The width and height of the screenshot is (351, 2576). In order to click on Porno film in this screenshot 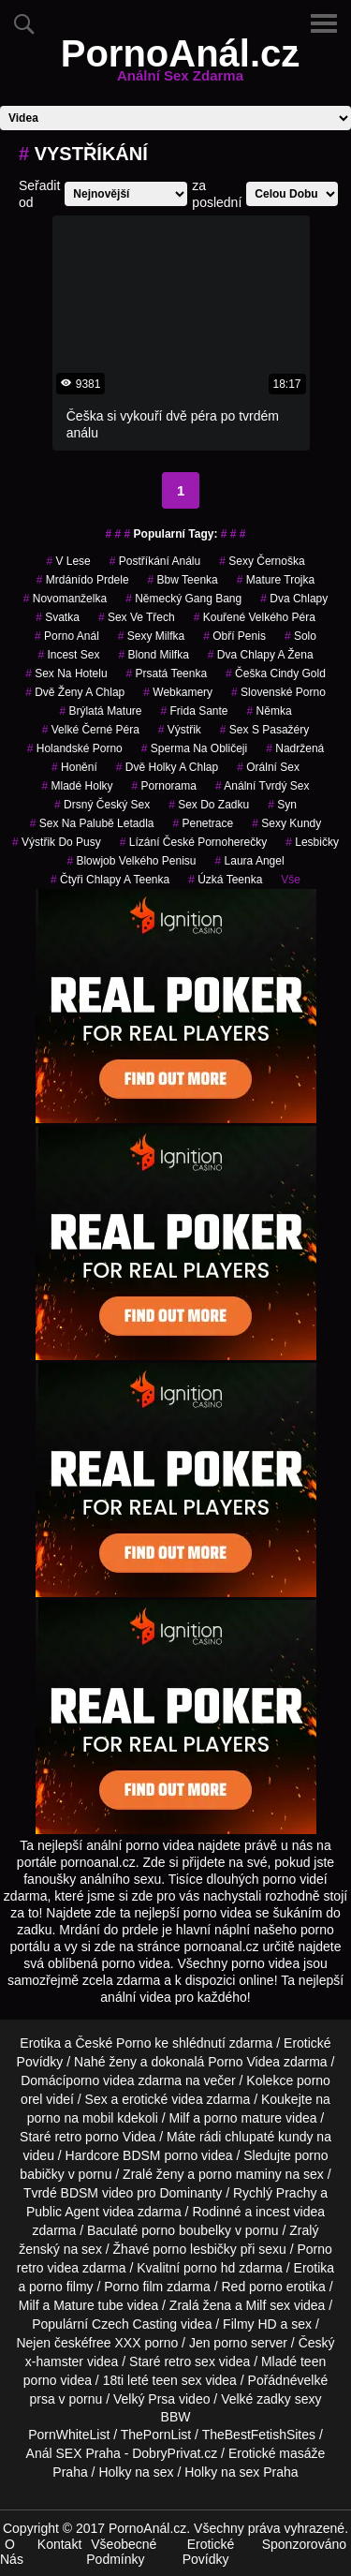, I will do `click(133, 2286)`.